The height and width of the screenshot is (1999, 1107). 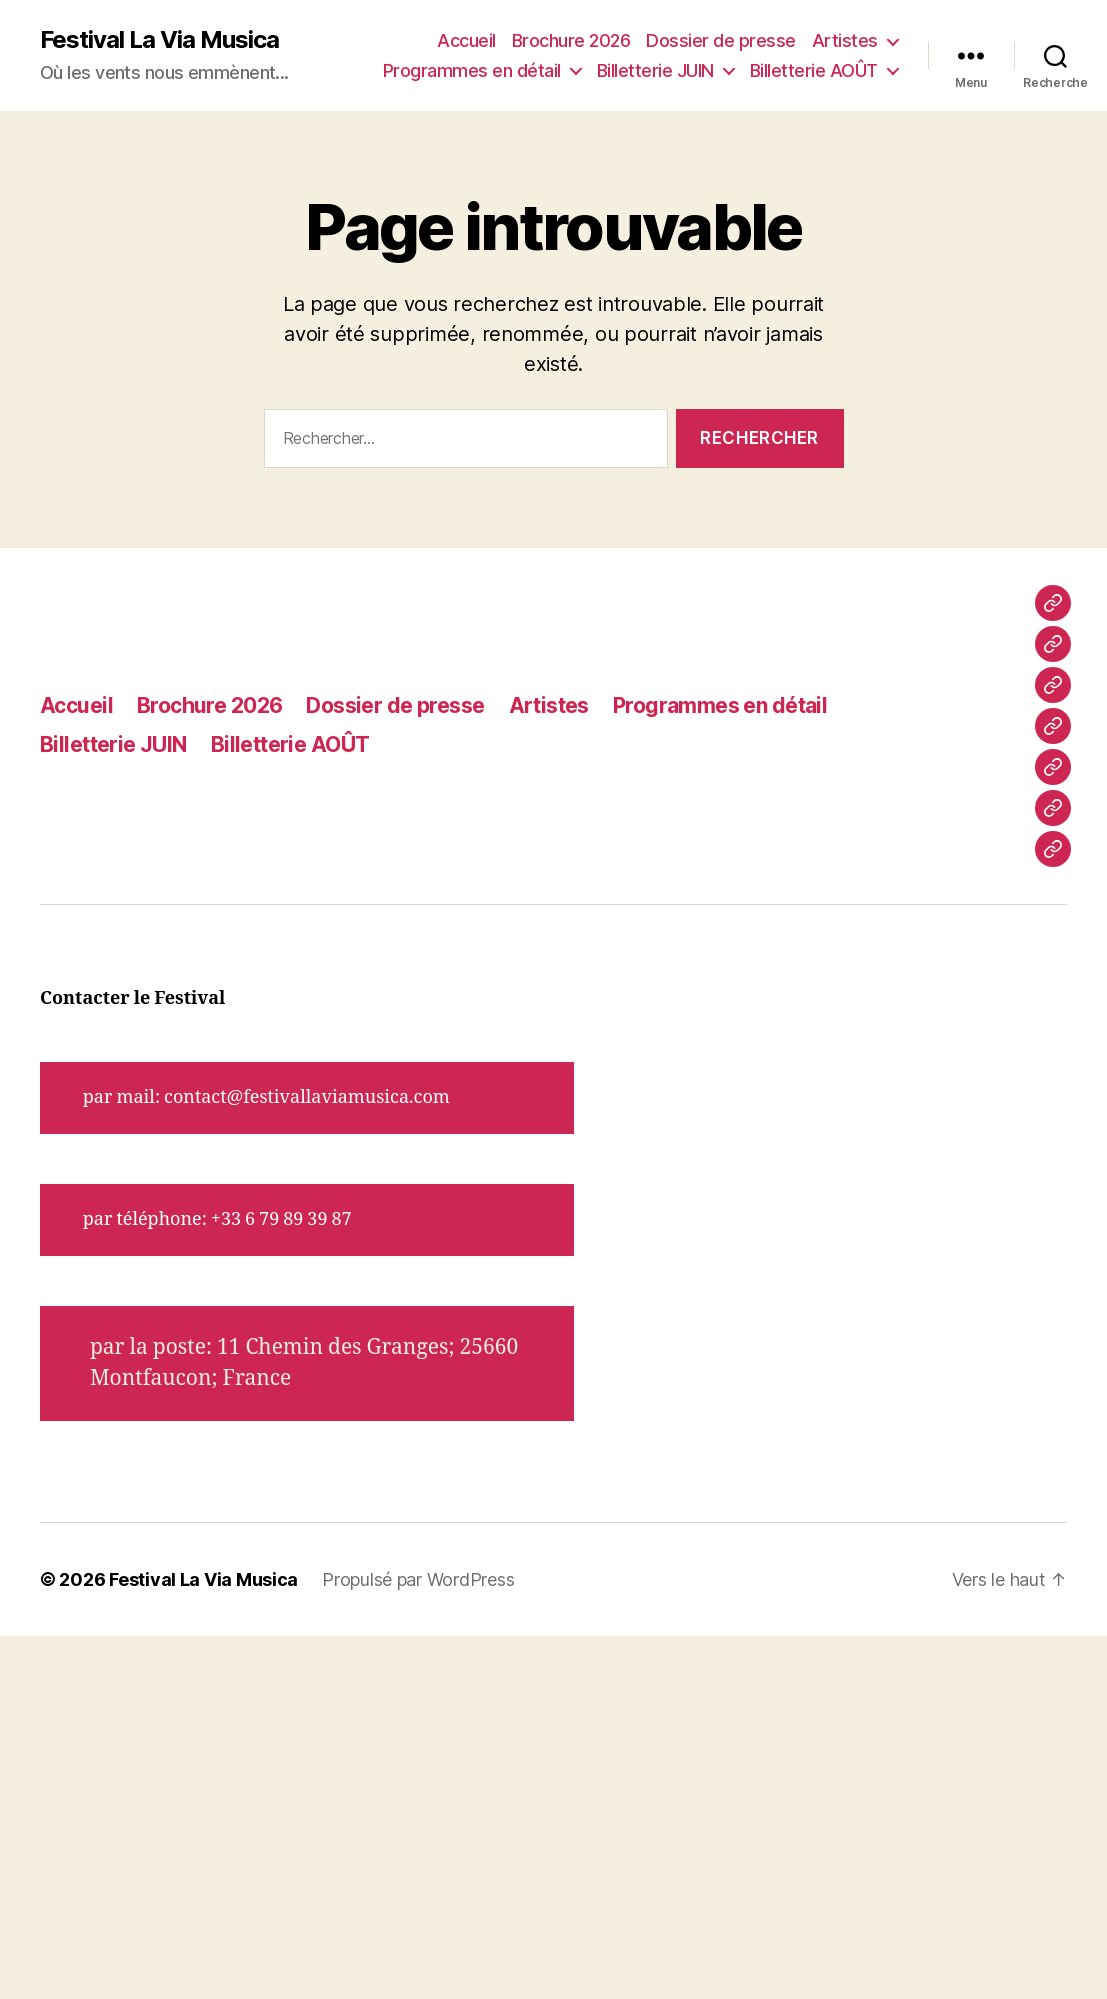 I want to click on Billetterie JUIN, so click(x=655, y=70).